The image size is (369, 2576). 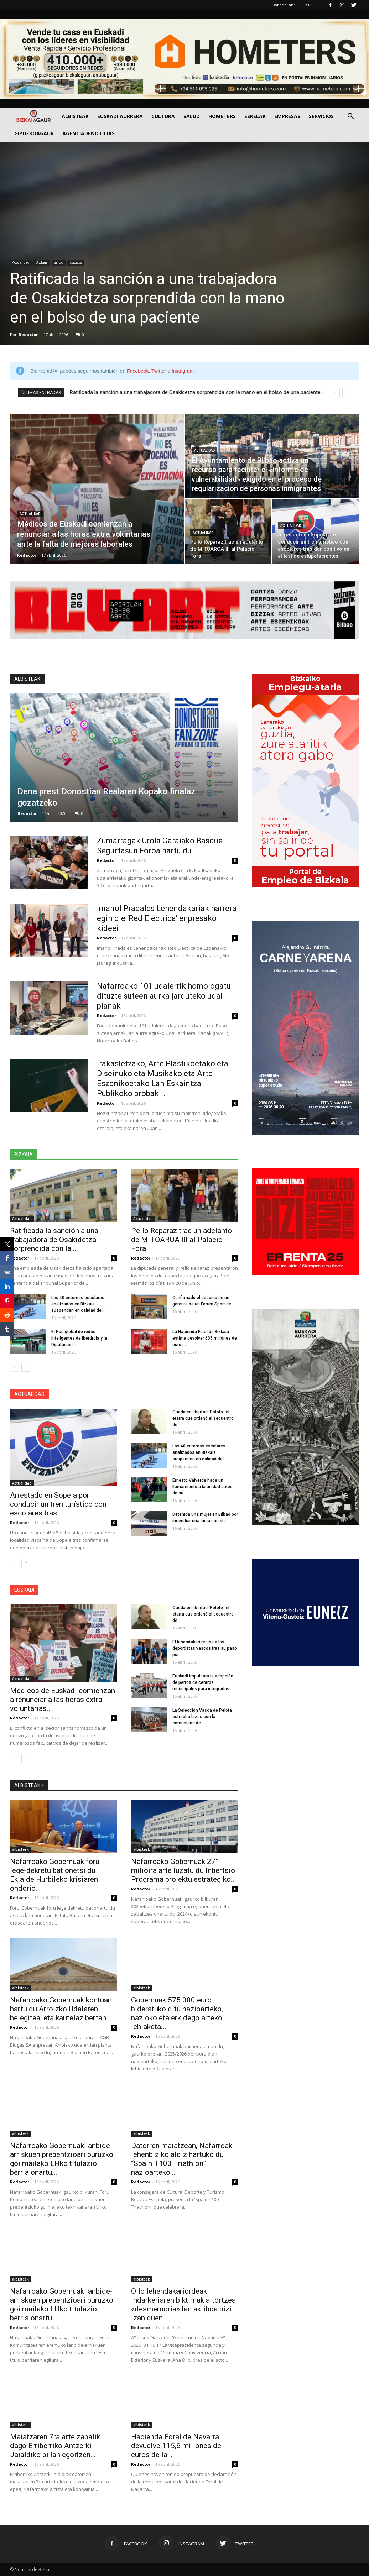 What do you see at coordinates (163, 116) in the screenshot?
I see `Cultura` at bounding box center [163, 116].